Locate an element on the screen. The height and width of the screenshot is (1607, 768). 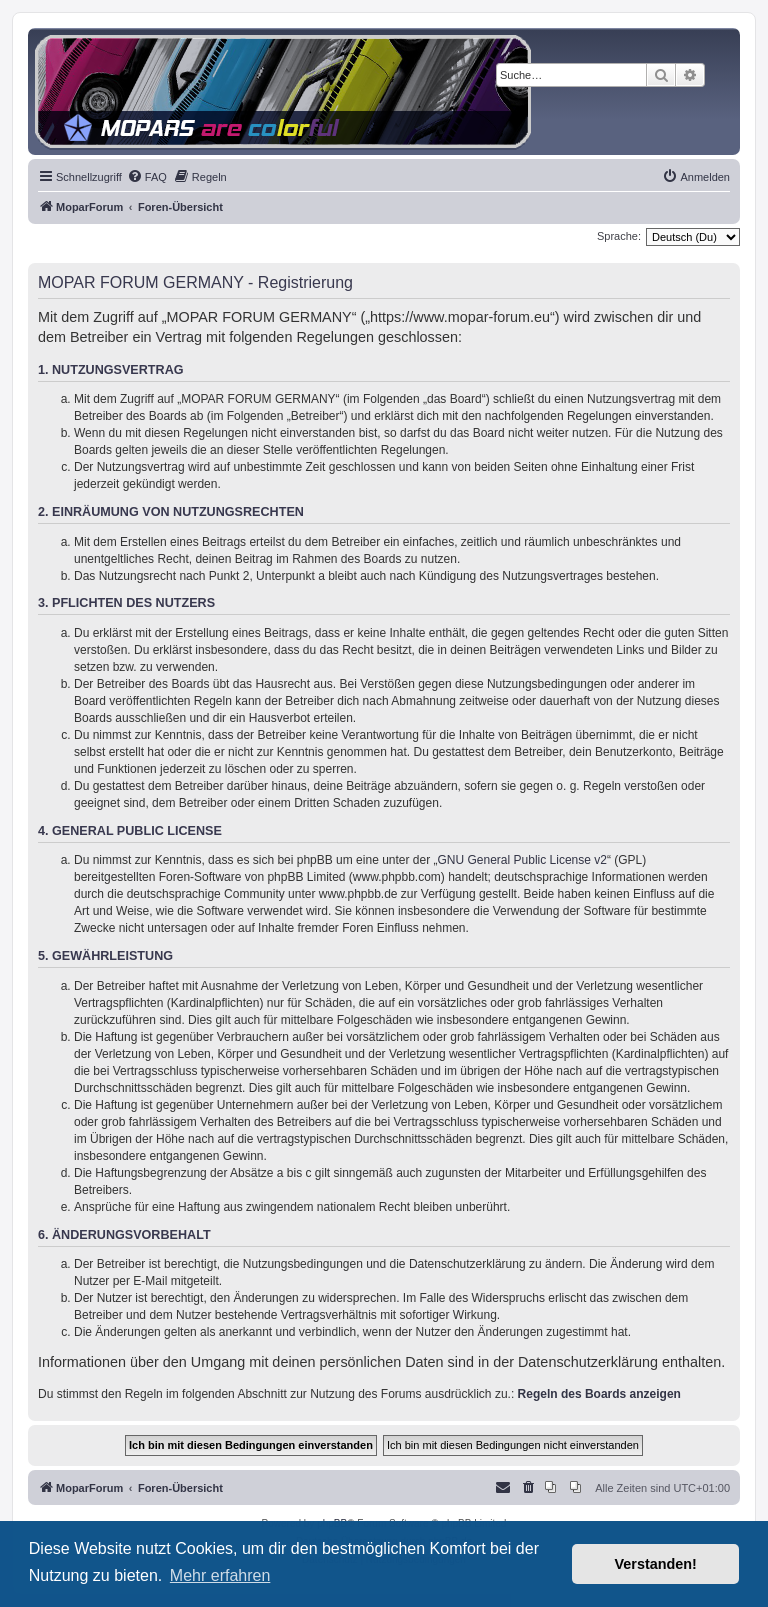
GNU General Public License v2 is located at coordinates (522, 860).